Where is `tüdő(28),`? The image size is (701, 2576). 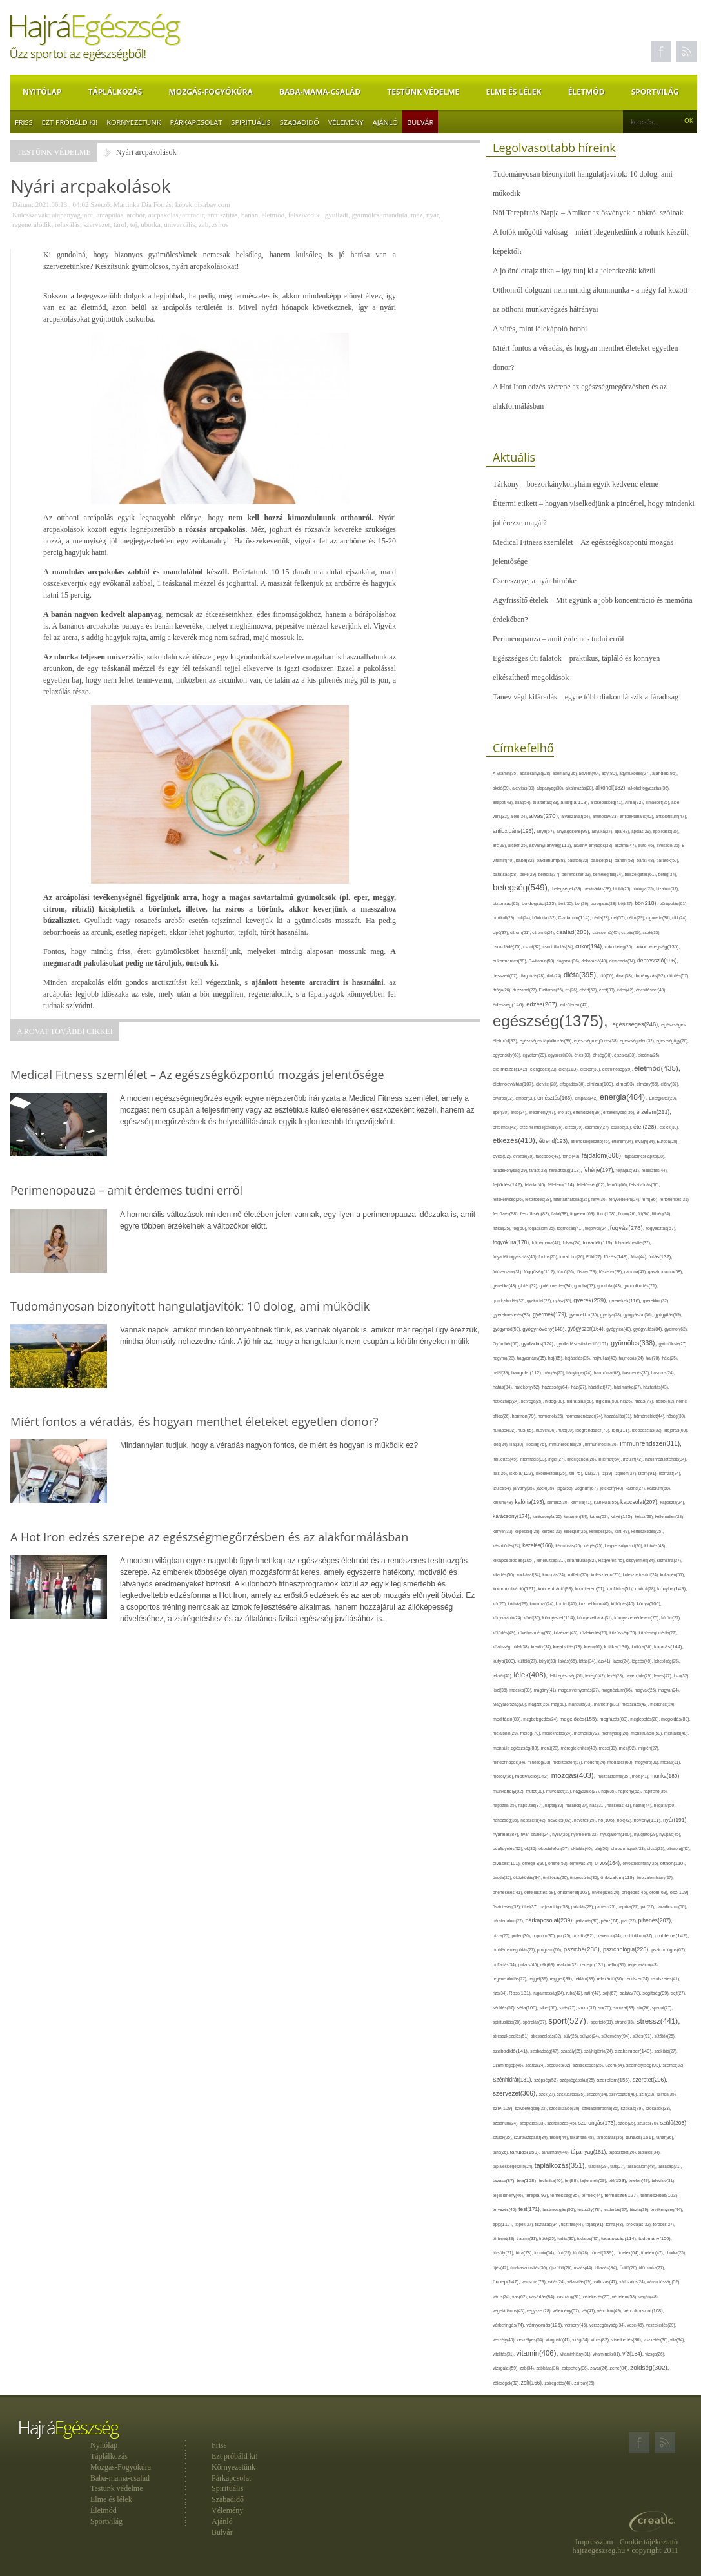
tüdő(28), is located at coordinates (582, 2252).